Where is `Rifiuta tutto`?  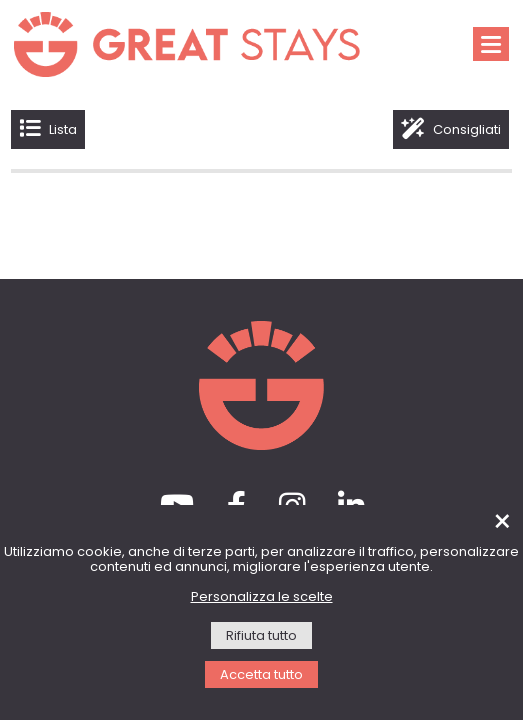 Rifiuta tutto is located at coordinates (261, 636).